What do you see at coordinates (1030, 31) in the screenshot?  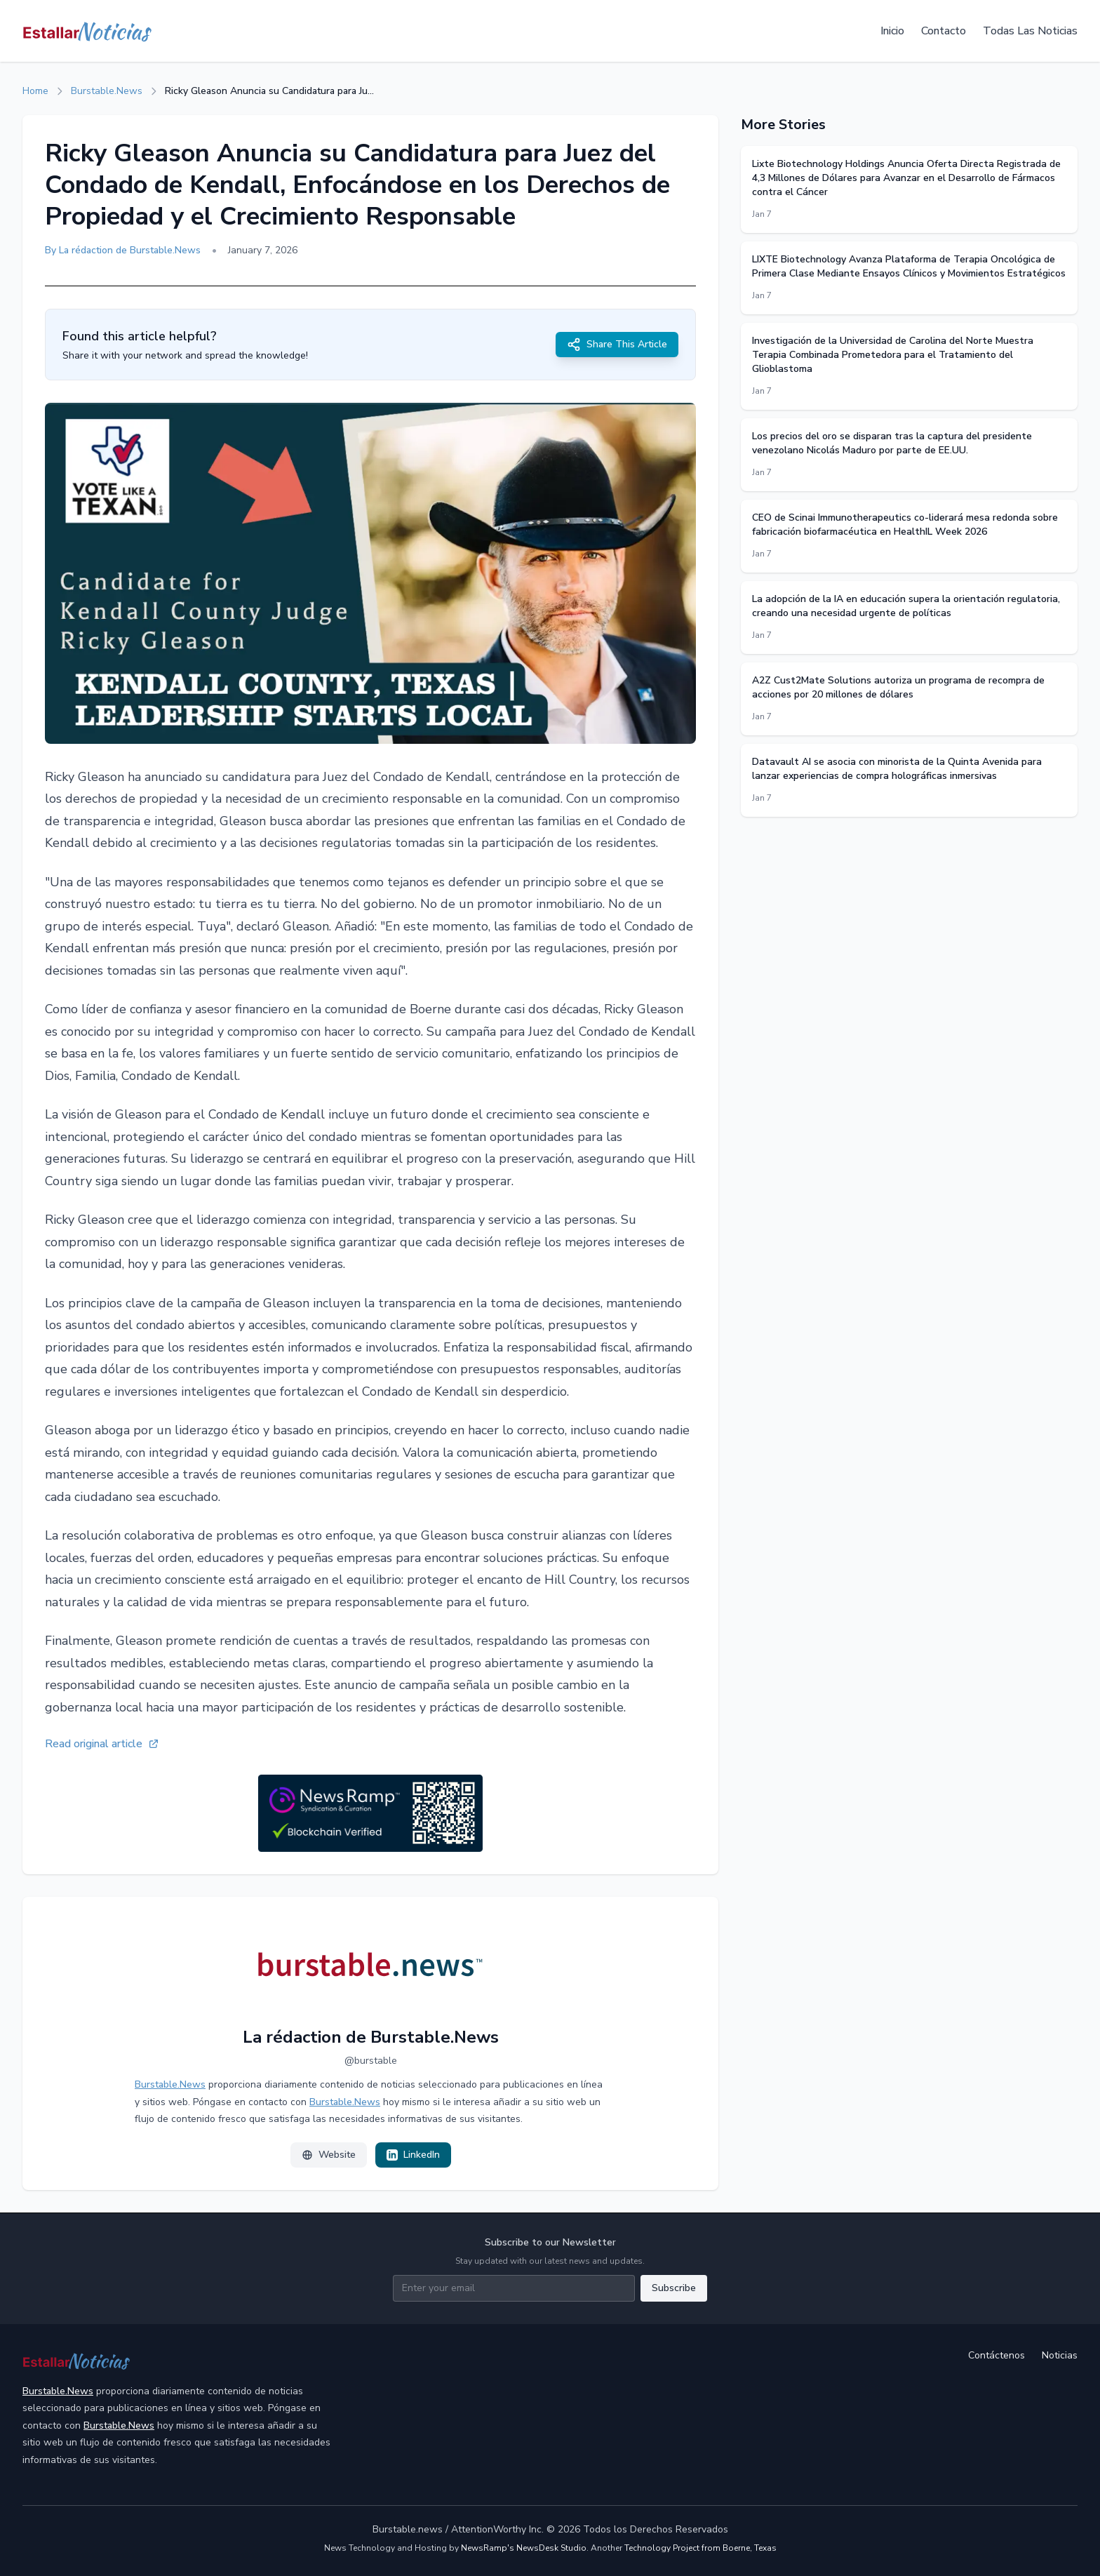 I see `Todas Las Noticias` at bounding box center [1030, 31].